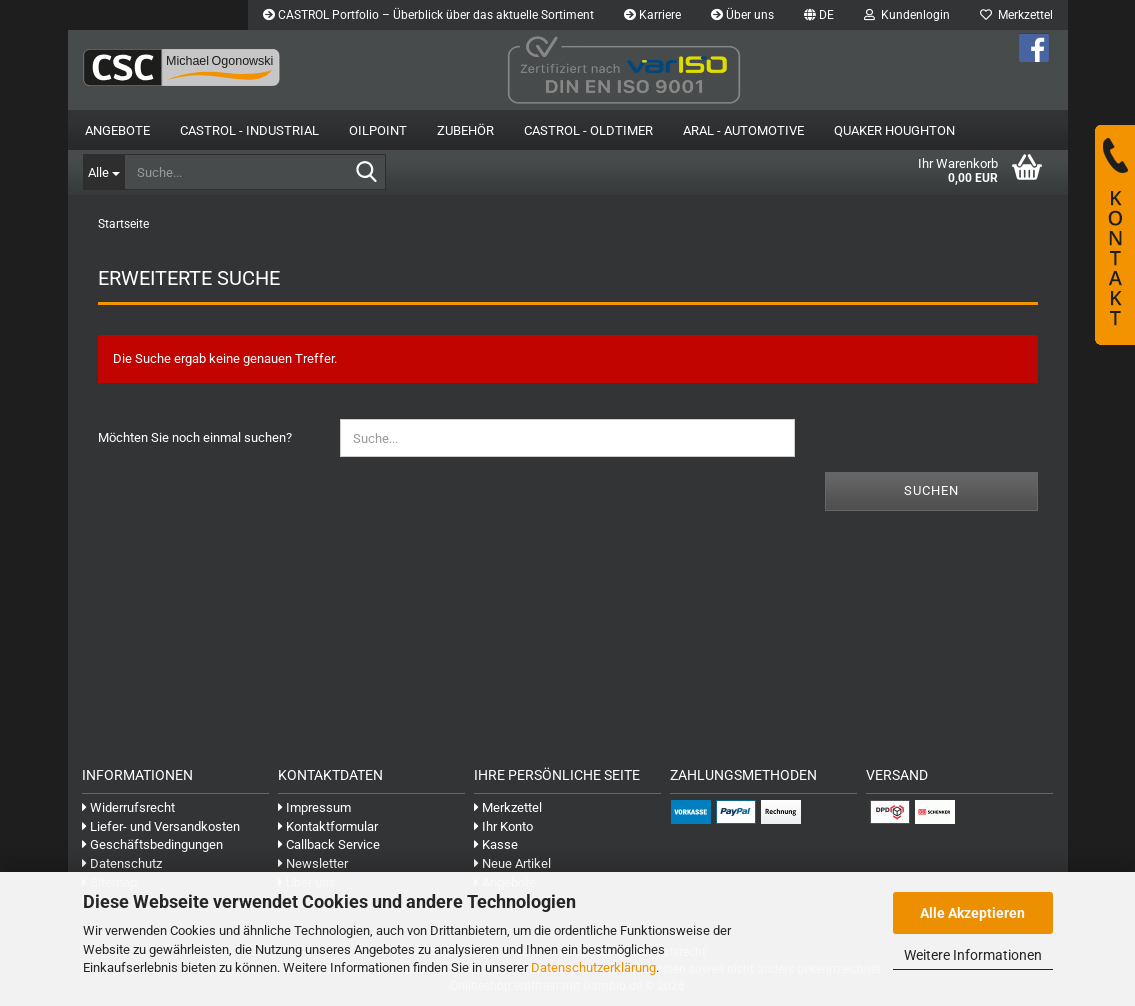  I want to click on [Suche...], so click(103, 172).